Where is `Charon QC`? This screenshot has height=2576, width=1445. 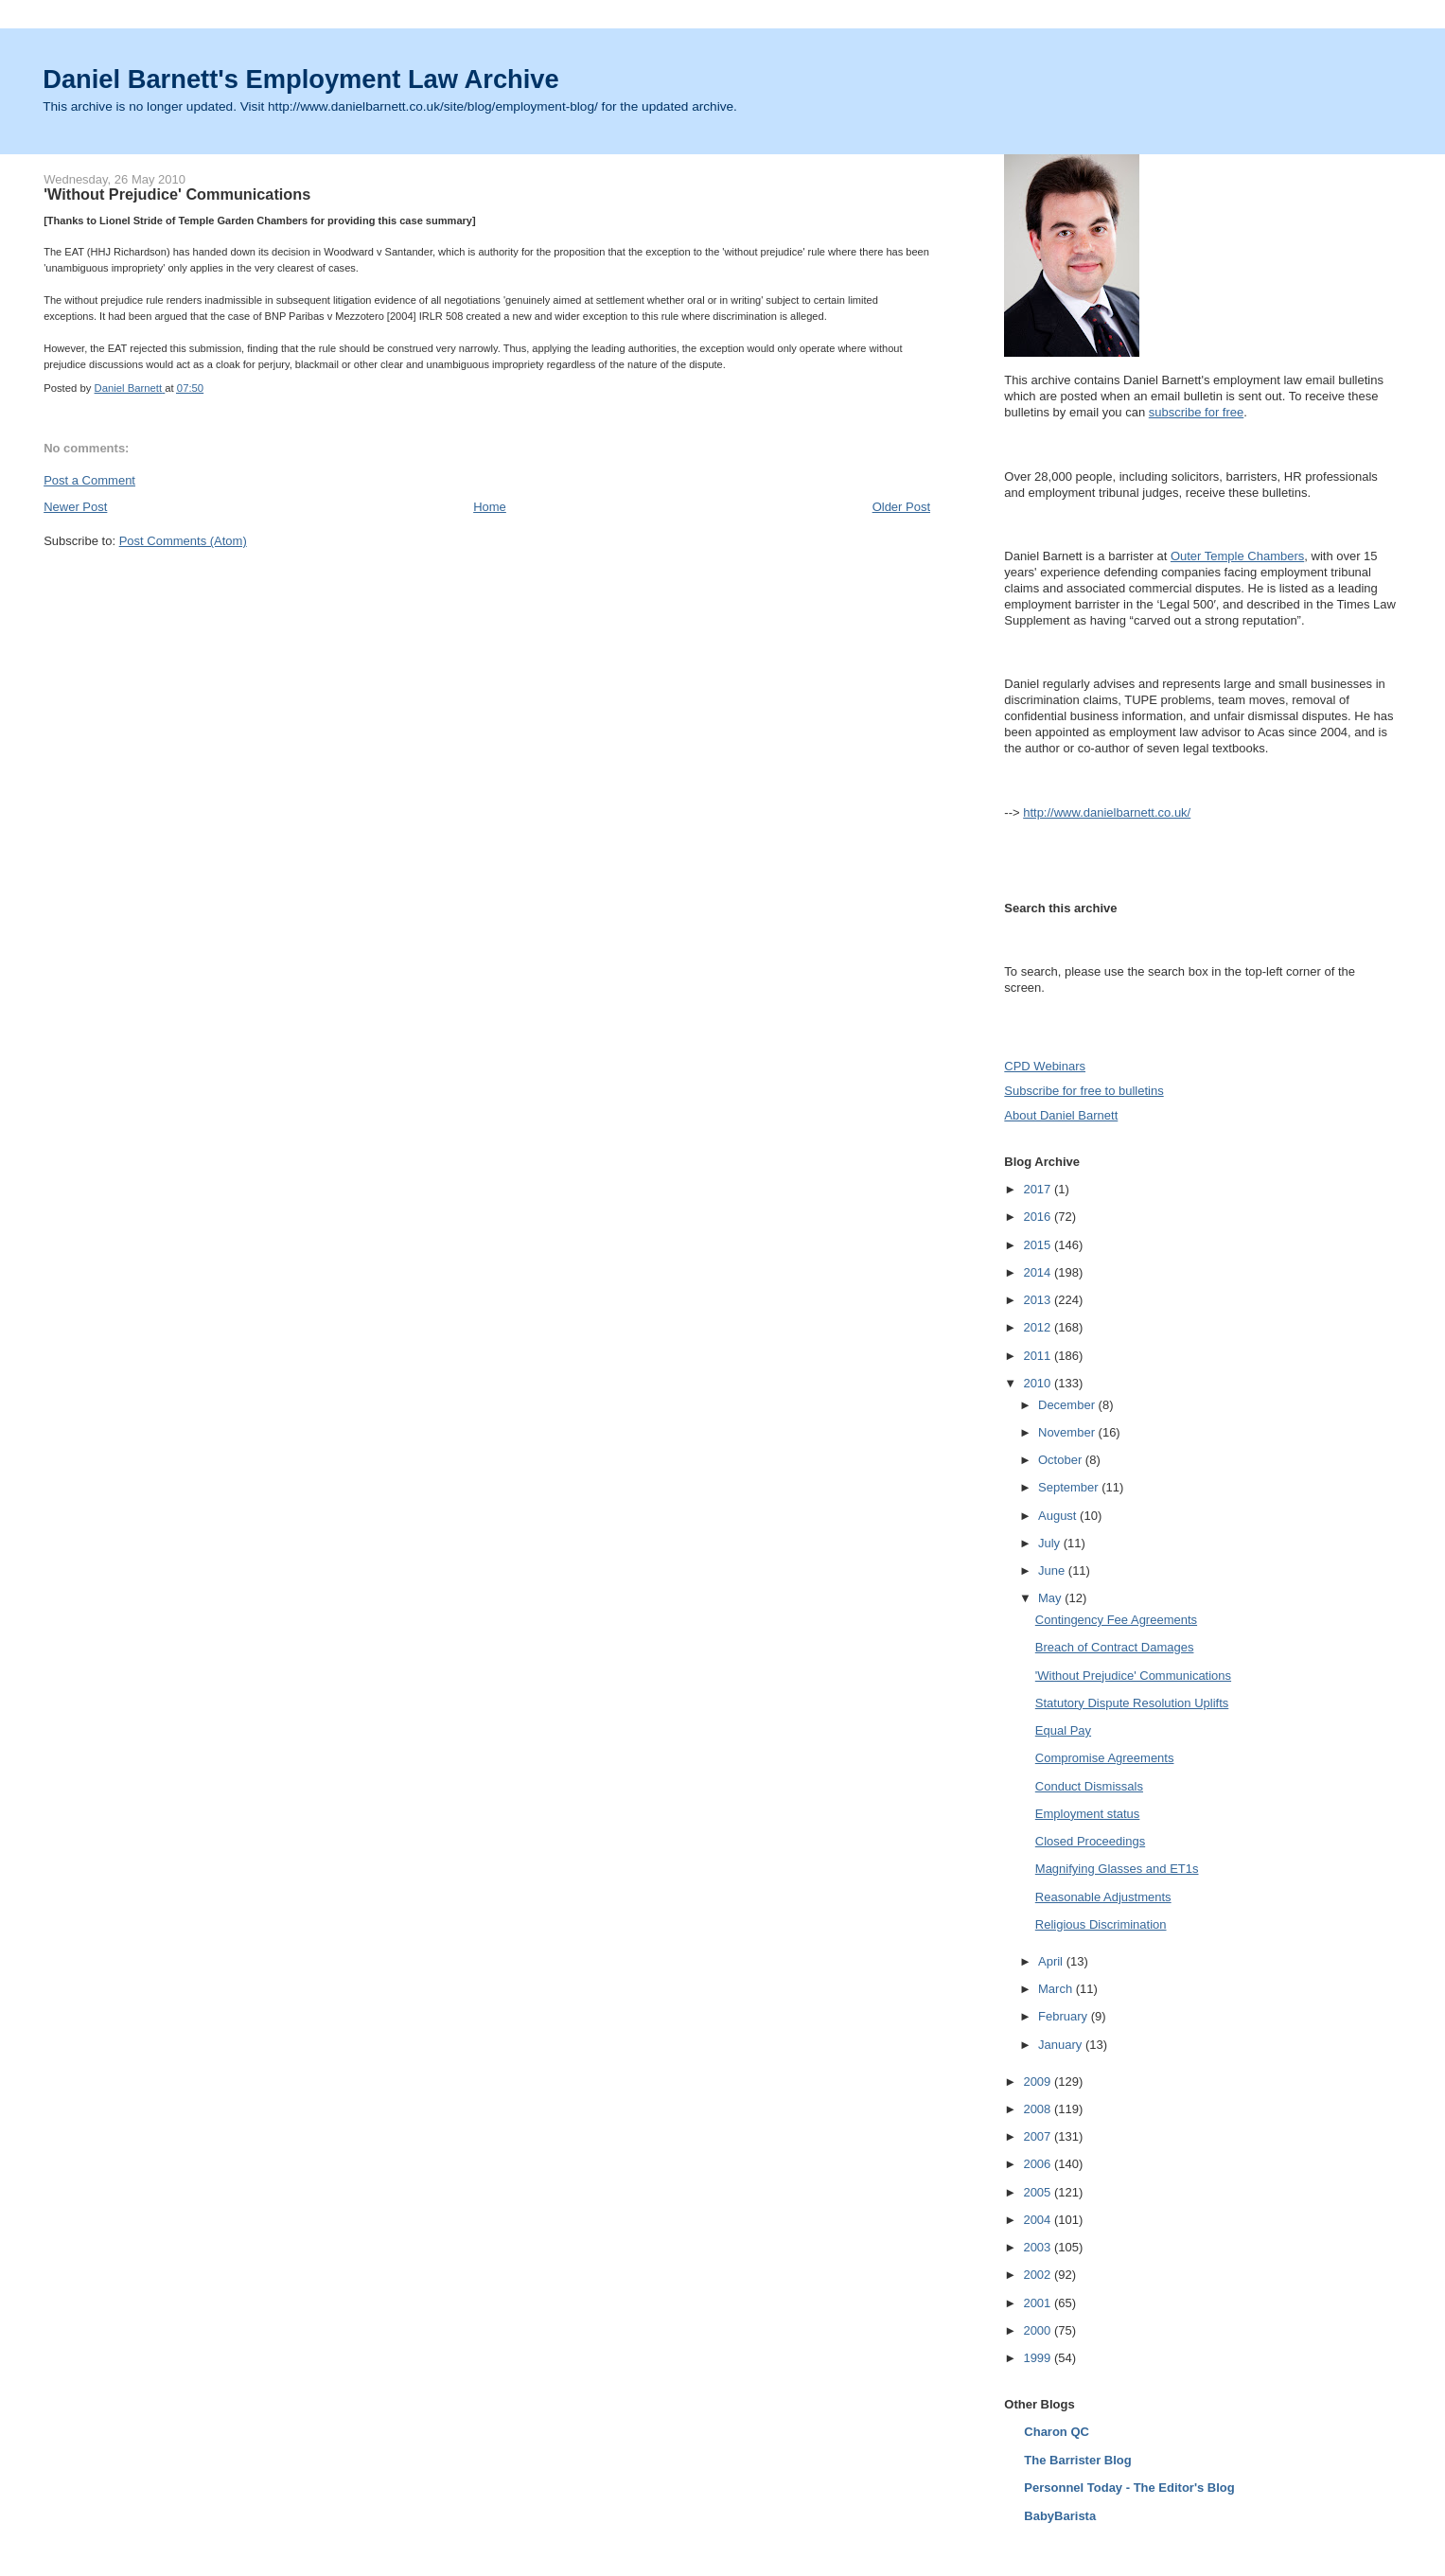 Charon QC is located at coordinates (1056, 2432).